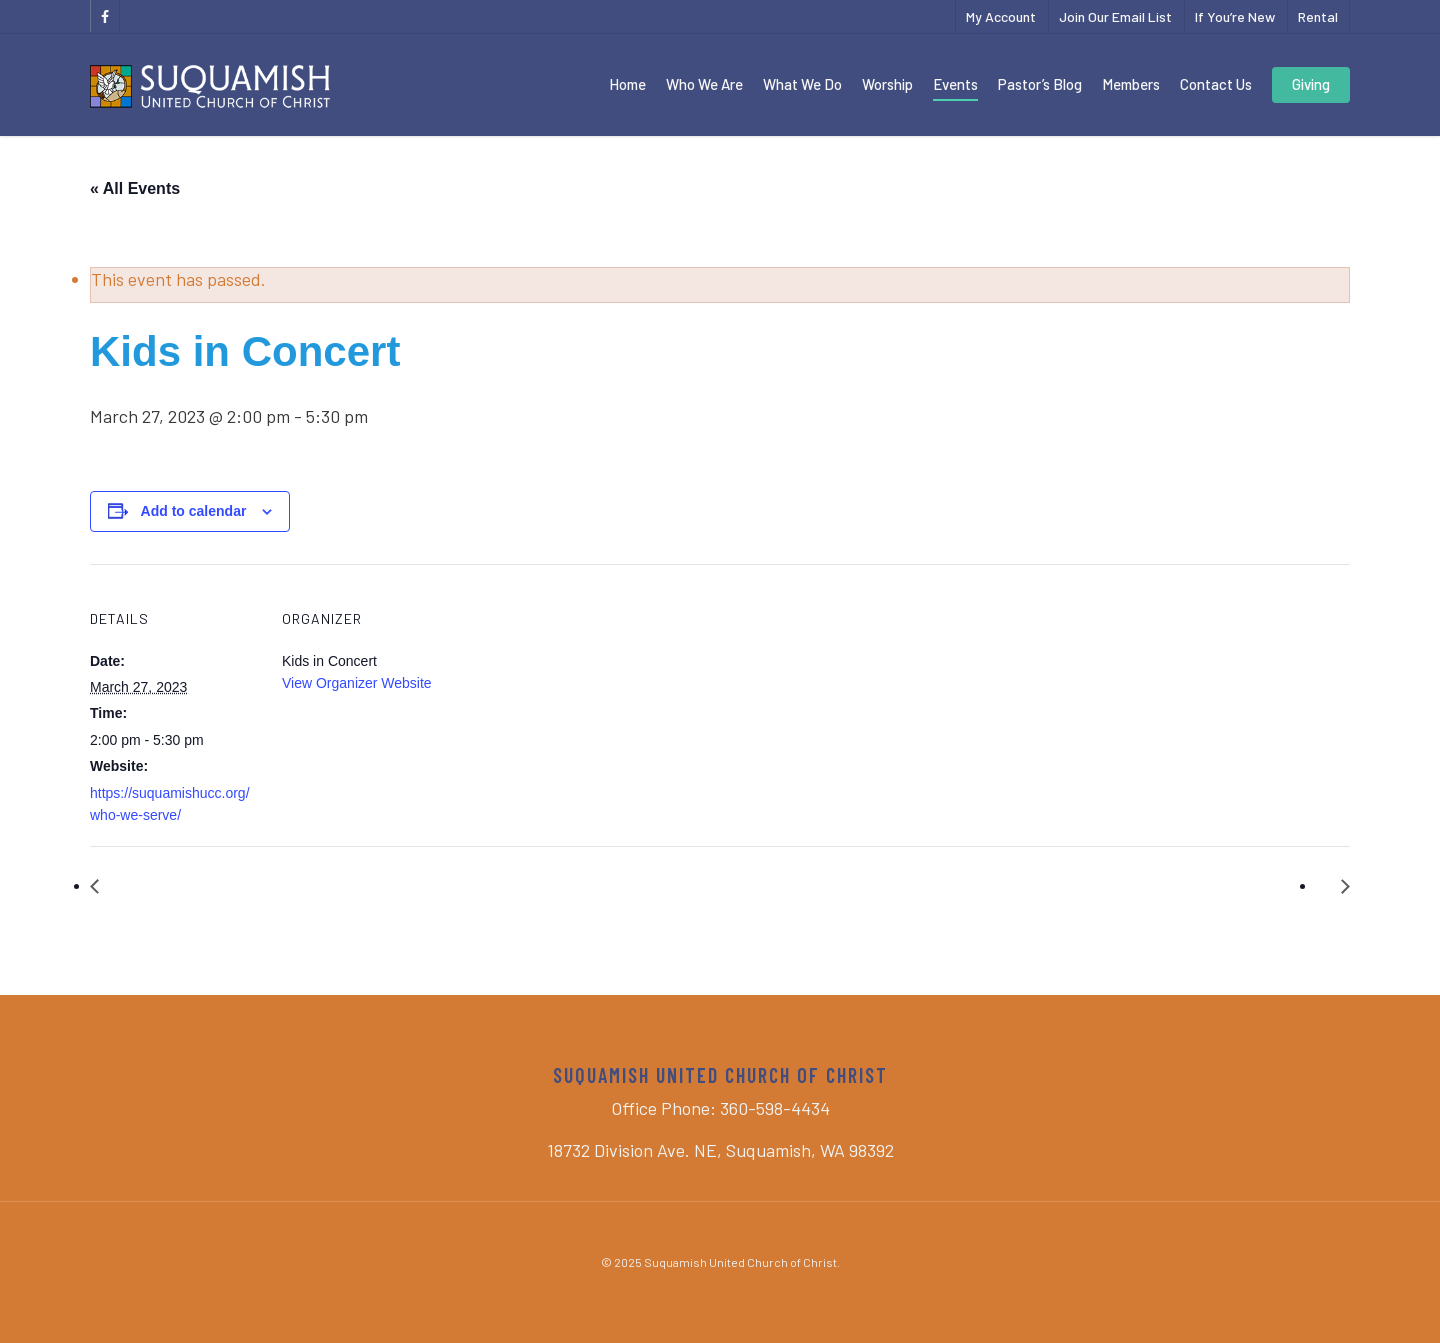 The height and width of the screenshot is (1343, 1440). I want to click on Pastor’s Blog, so click(1040, 84).